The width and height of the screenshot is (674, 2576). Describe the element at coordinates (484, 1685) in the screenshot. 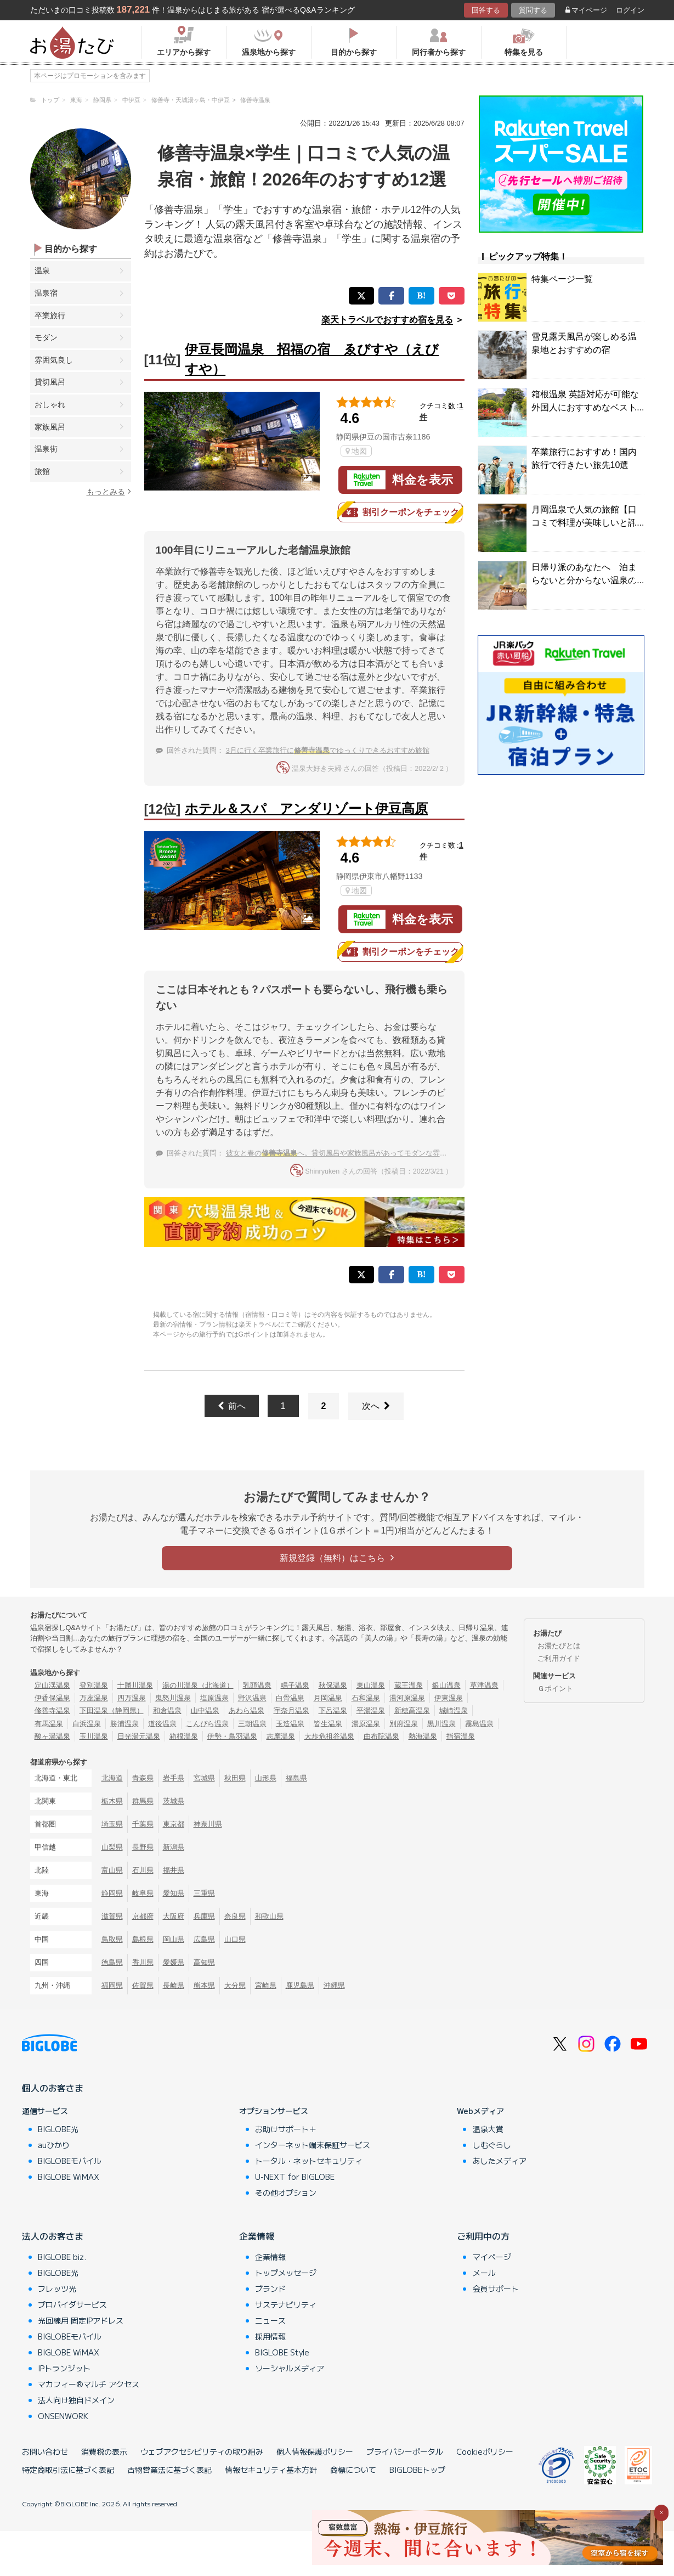

I see `草津温泉` at that location.